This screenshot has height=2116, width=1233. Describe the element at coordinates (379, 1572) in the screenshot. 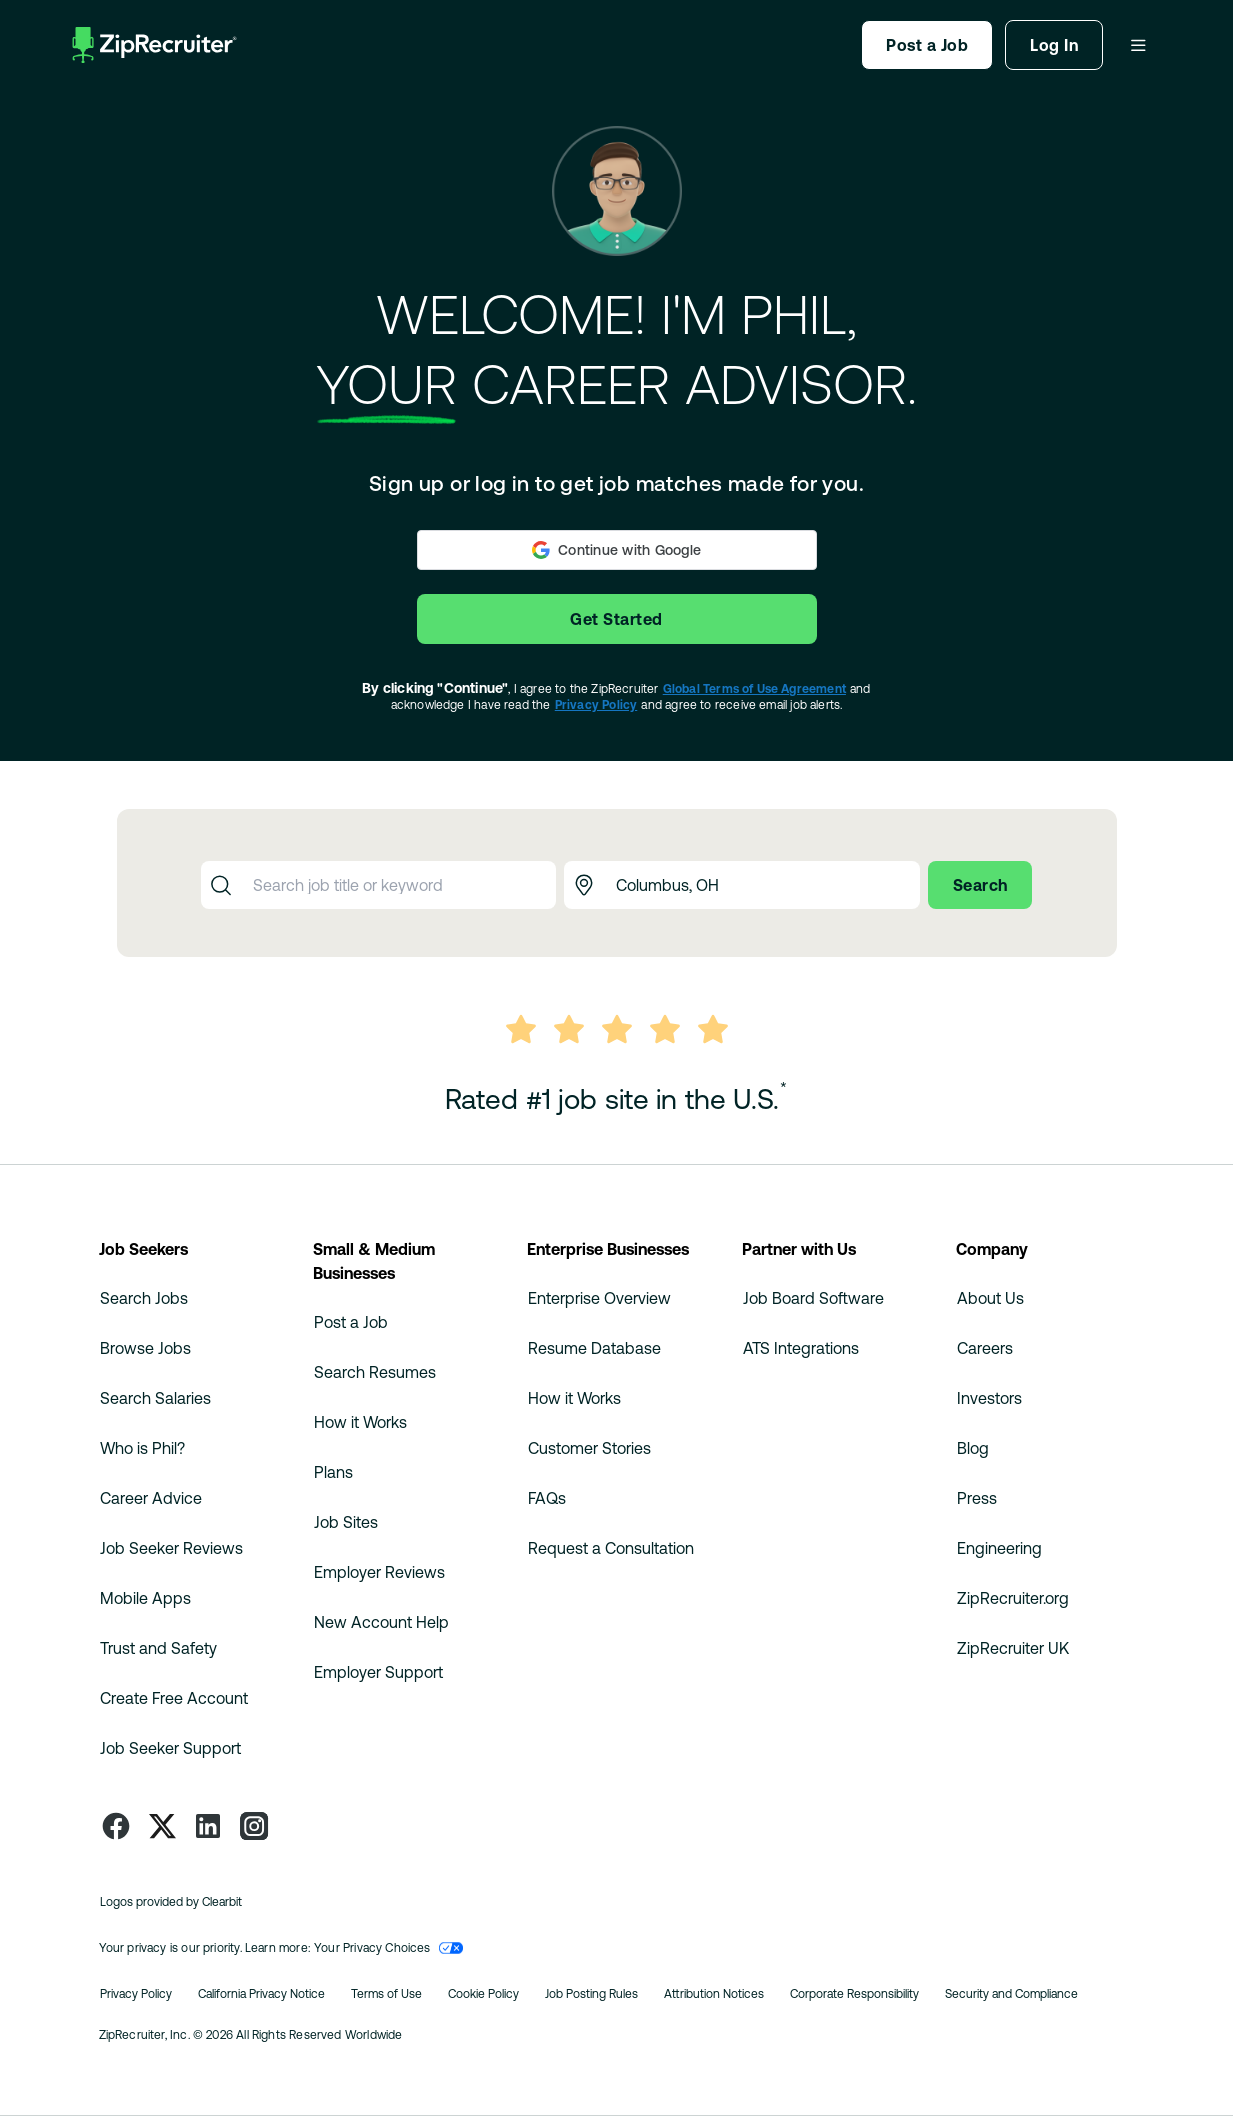

I see `Employer Reviews` at that location.